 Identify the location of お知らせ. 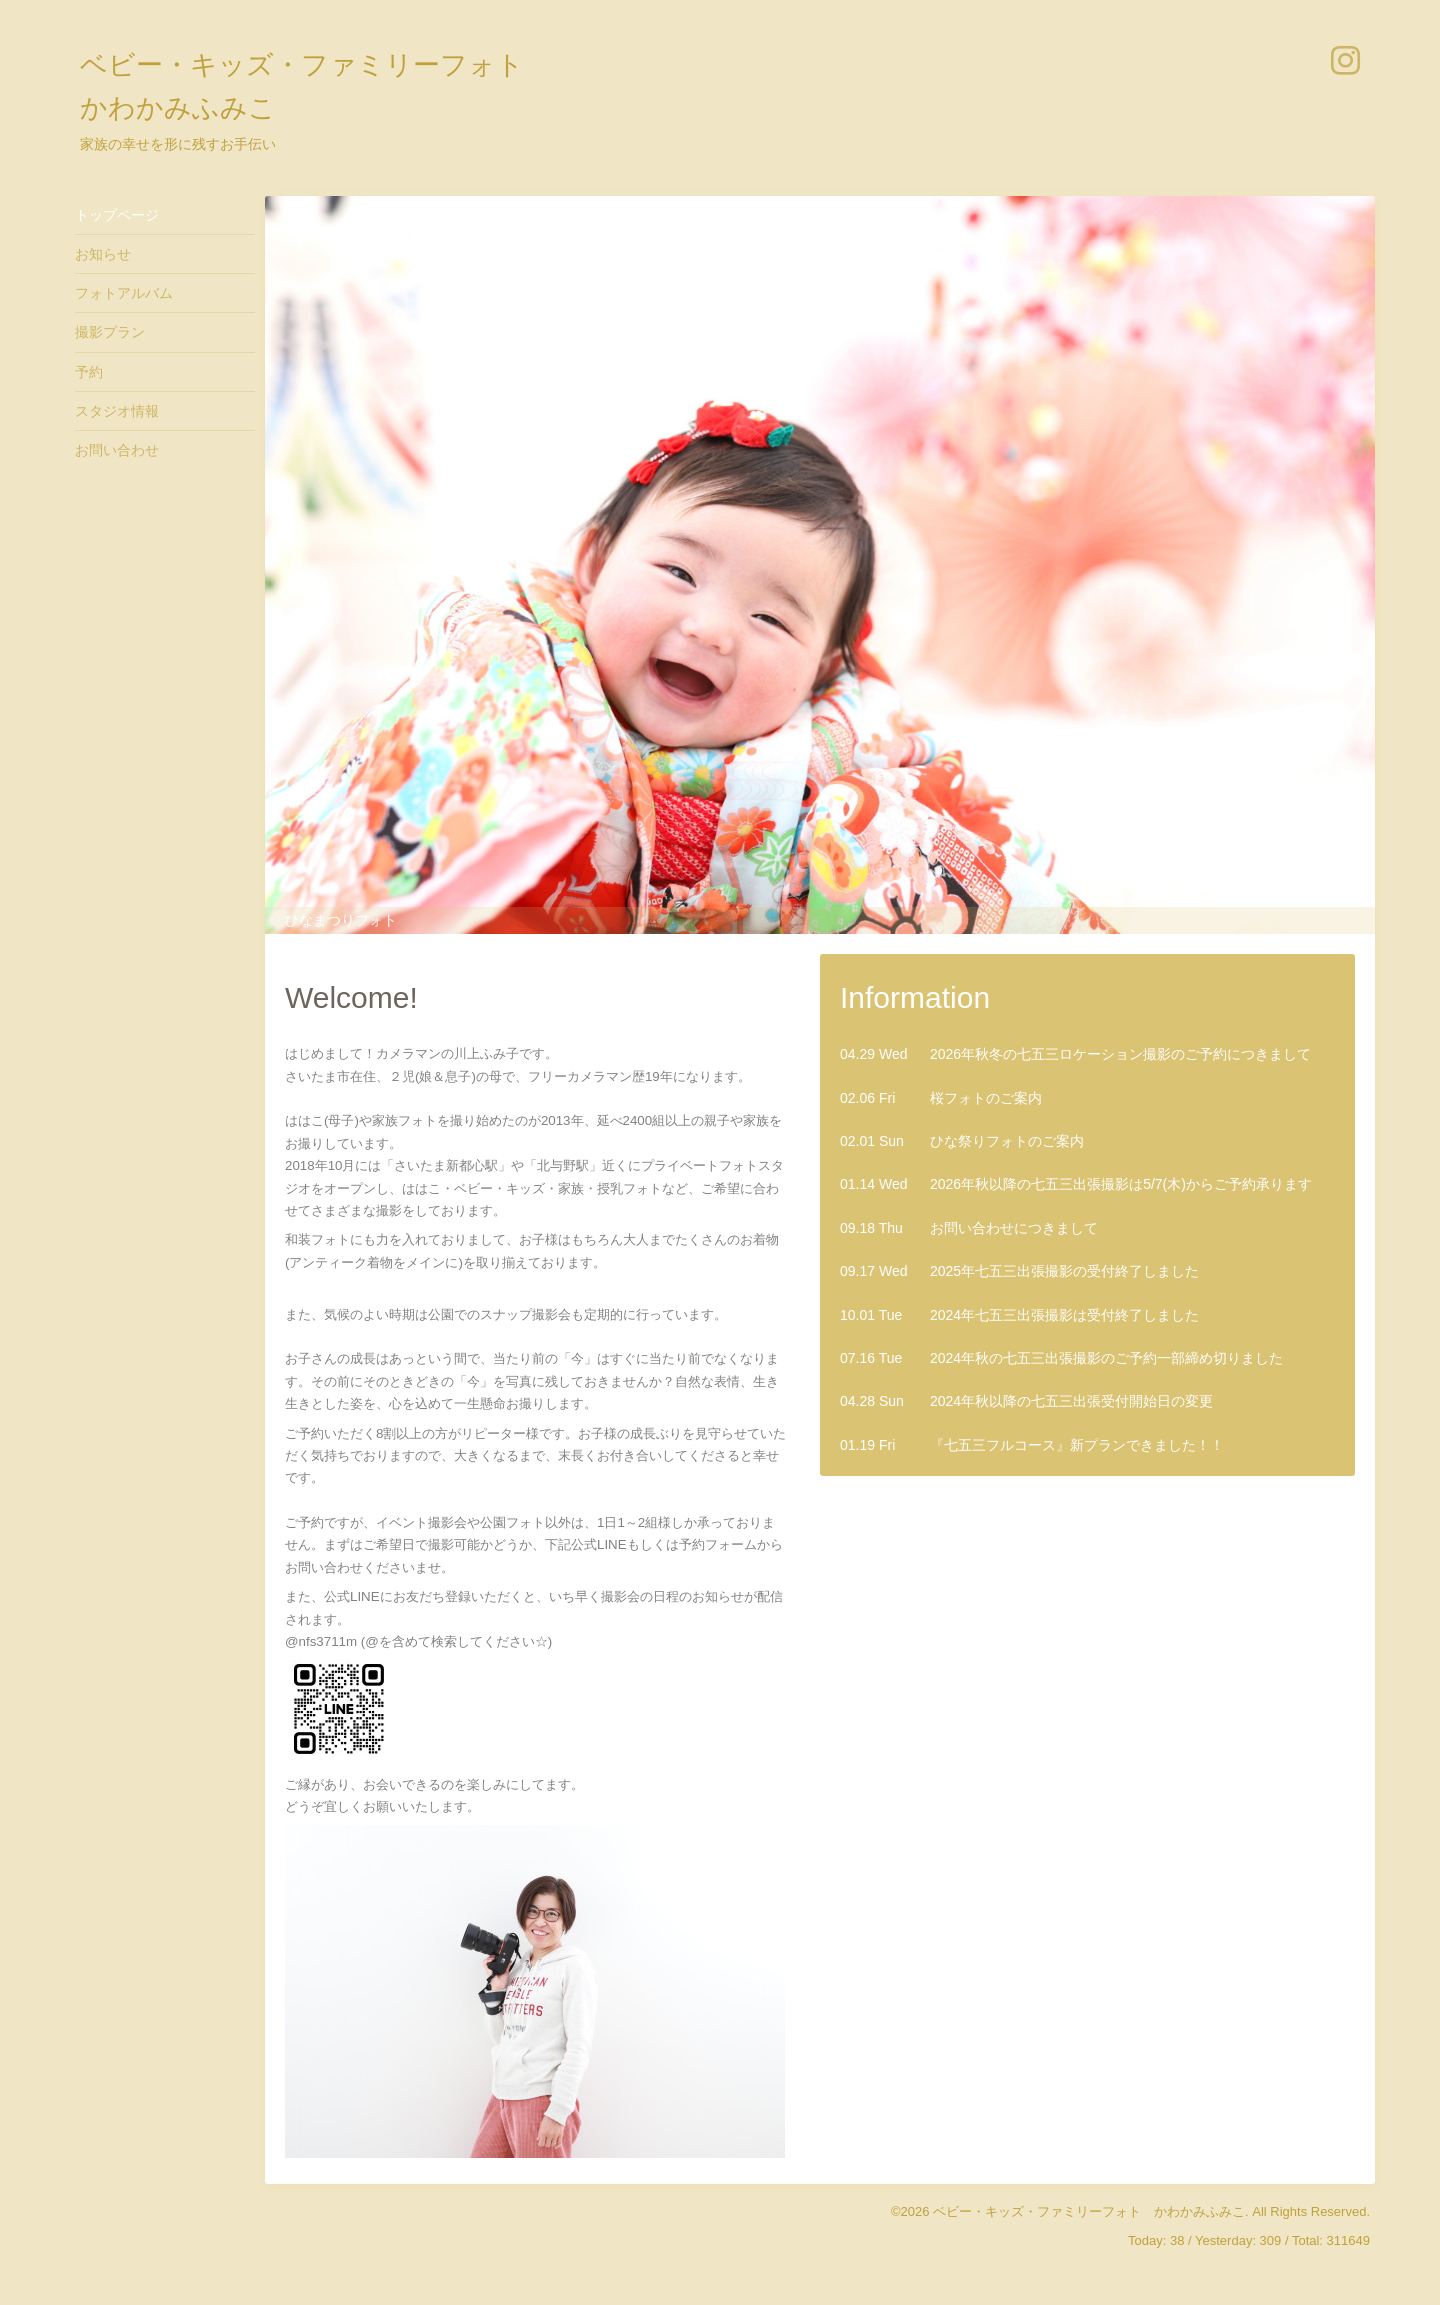
(103, 254).